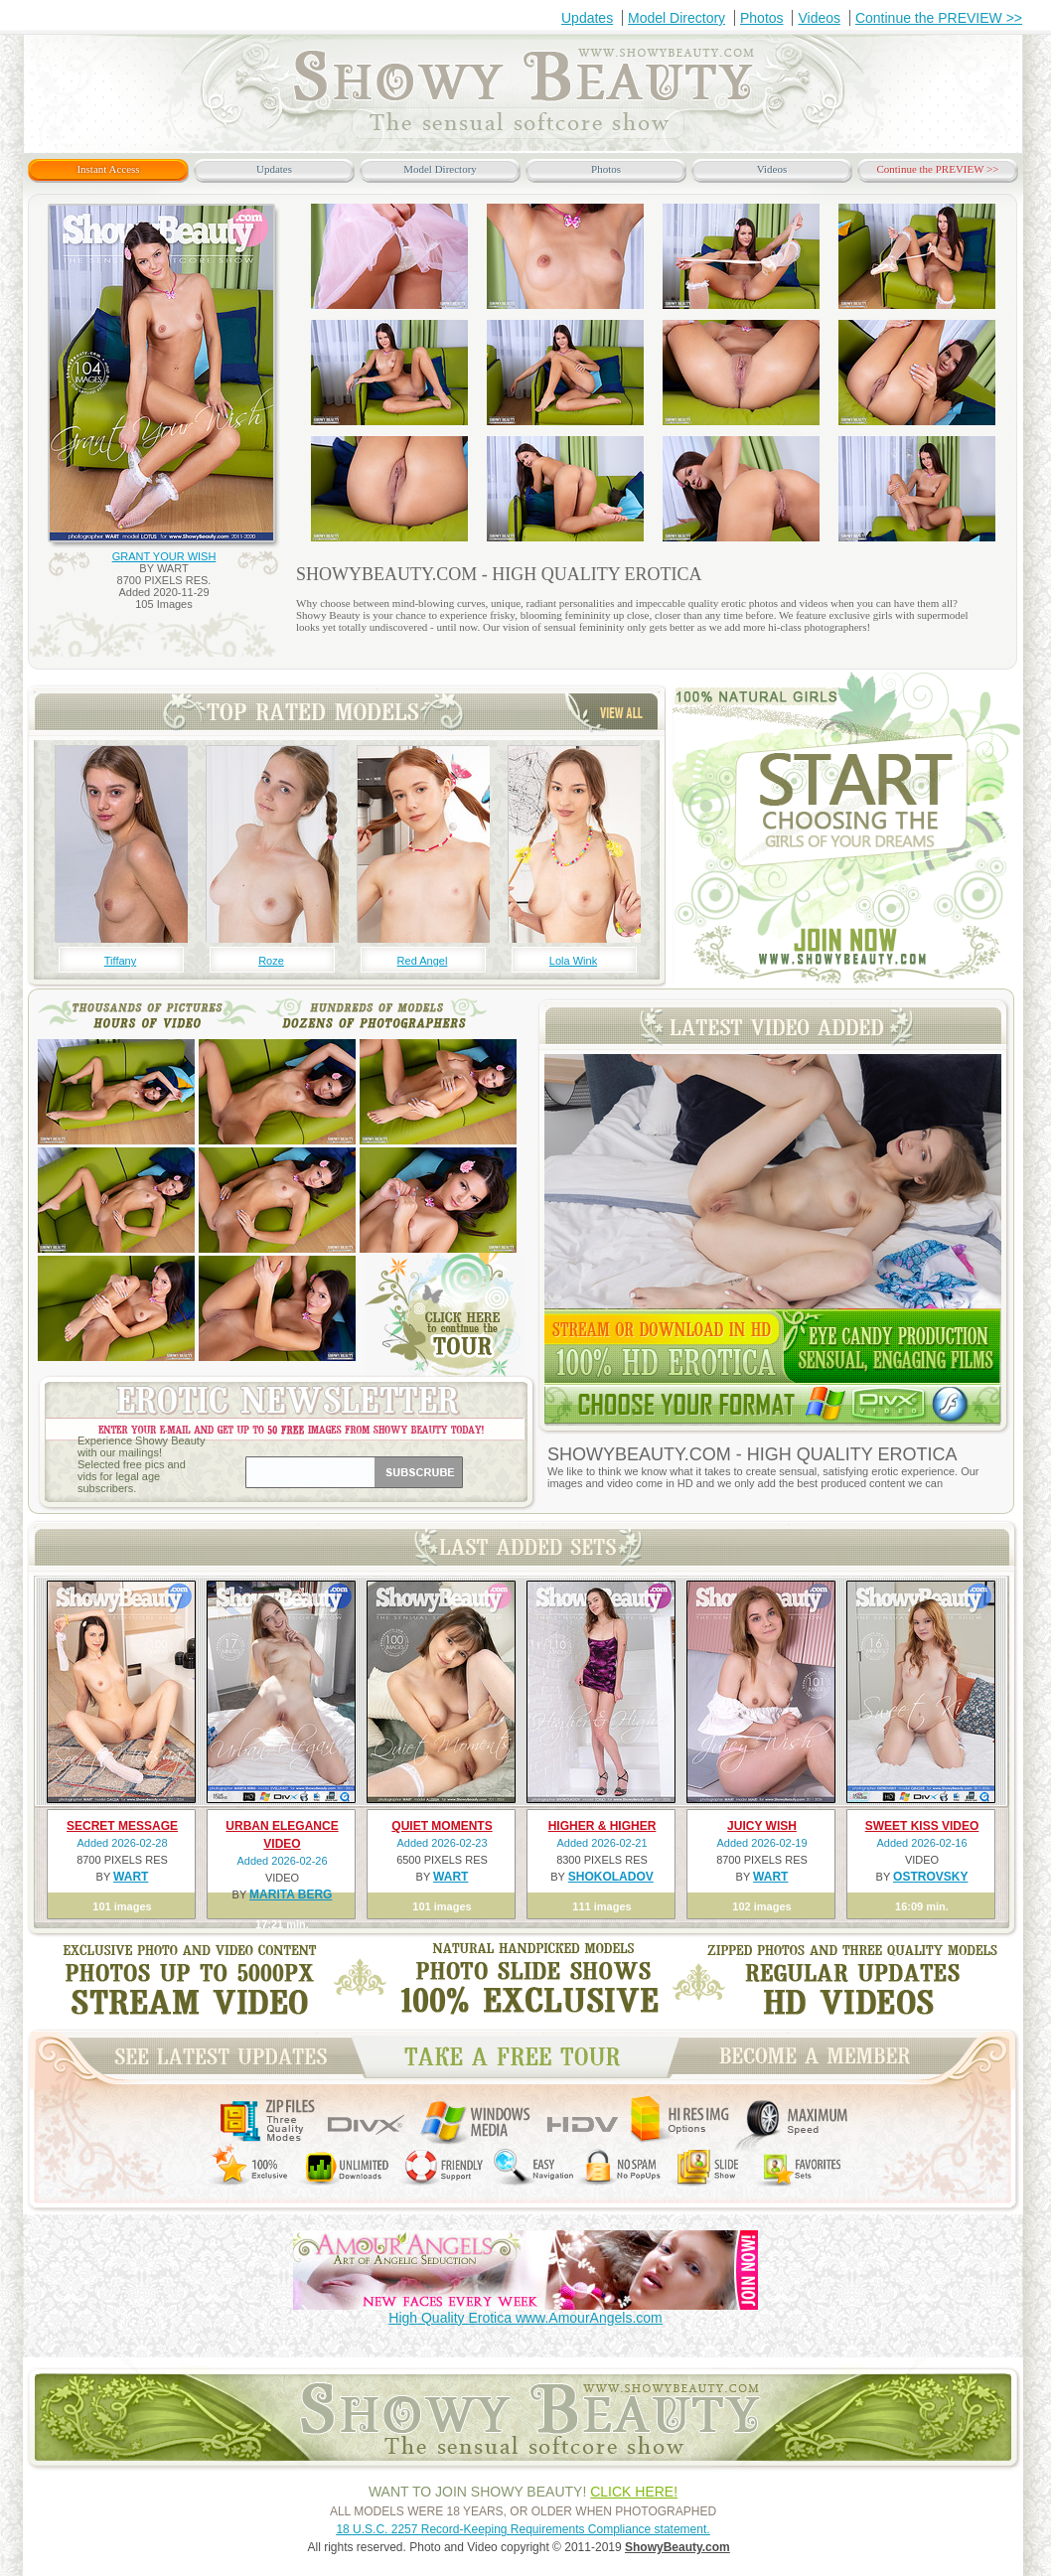 The height and width of the screenshot is (2576, 1051). I want to click on Red Angel, so click(422, 961).